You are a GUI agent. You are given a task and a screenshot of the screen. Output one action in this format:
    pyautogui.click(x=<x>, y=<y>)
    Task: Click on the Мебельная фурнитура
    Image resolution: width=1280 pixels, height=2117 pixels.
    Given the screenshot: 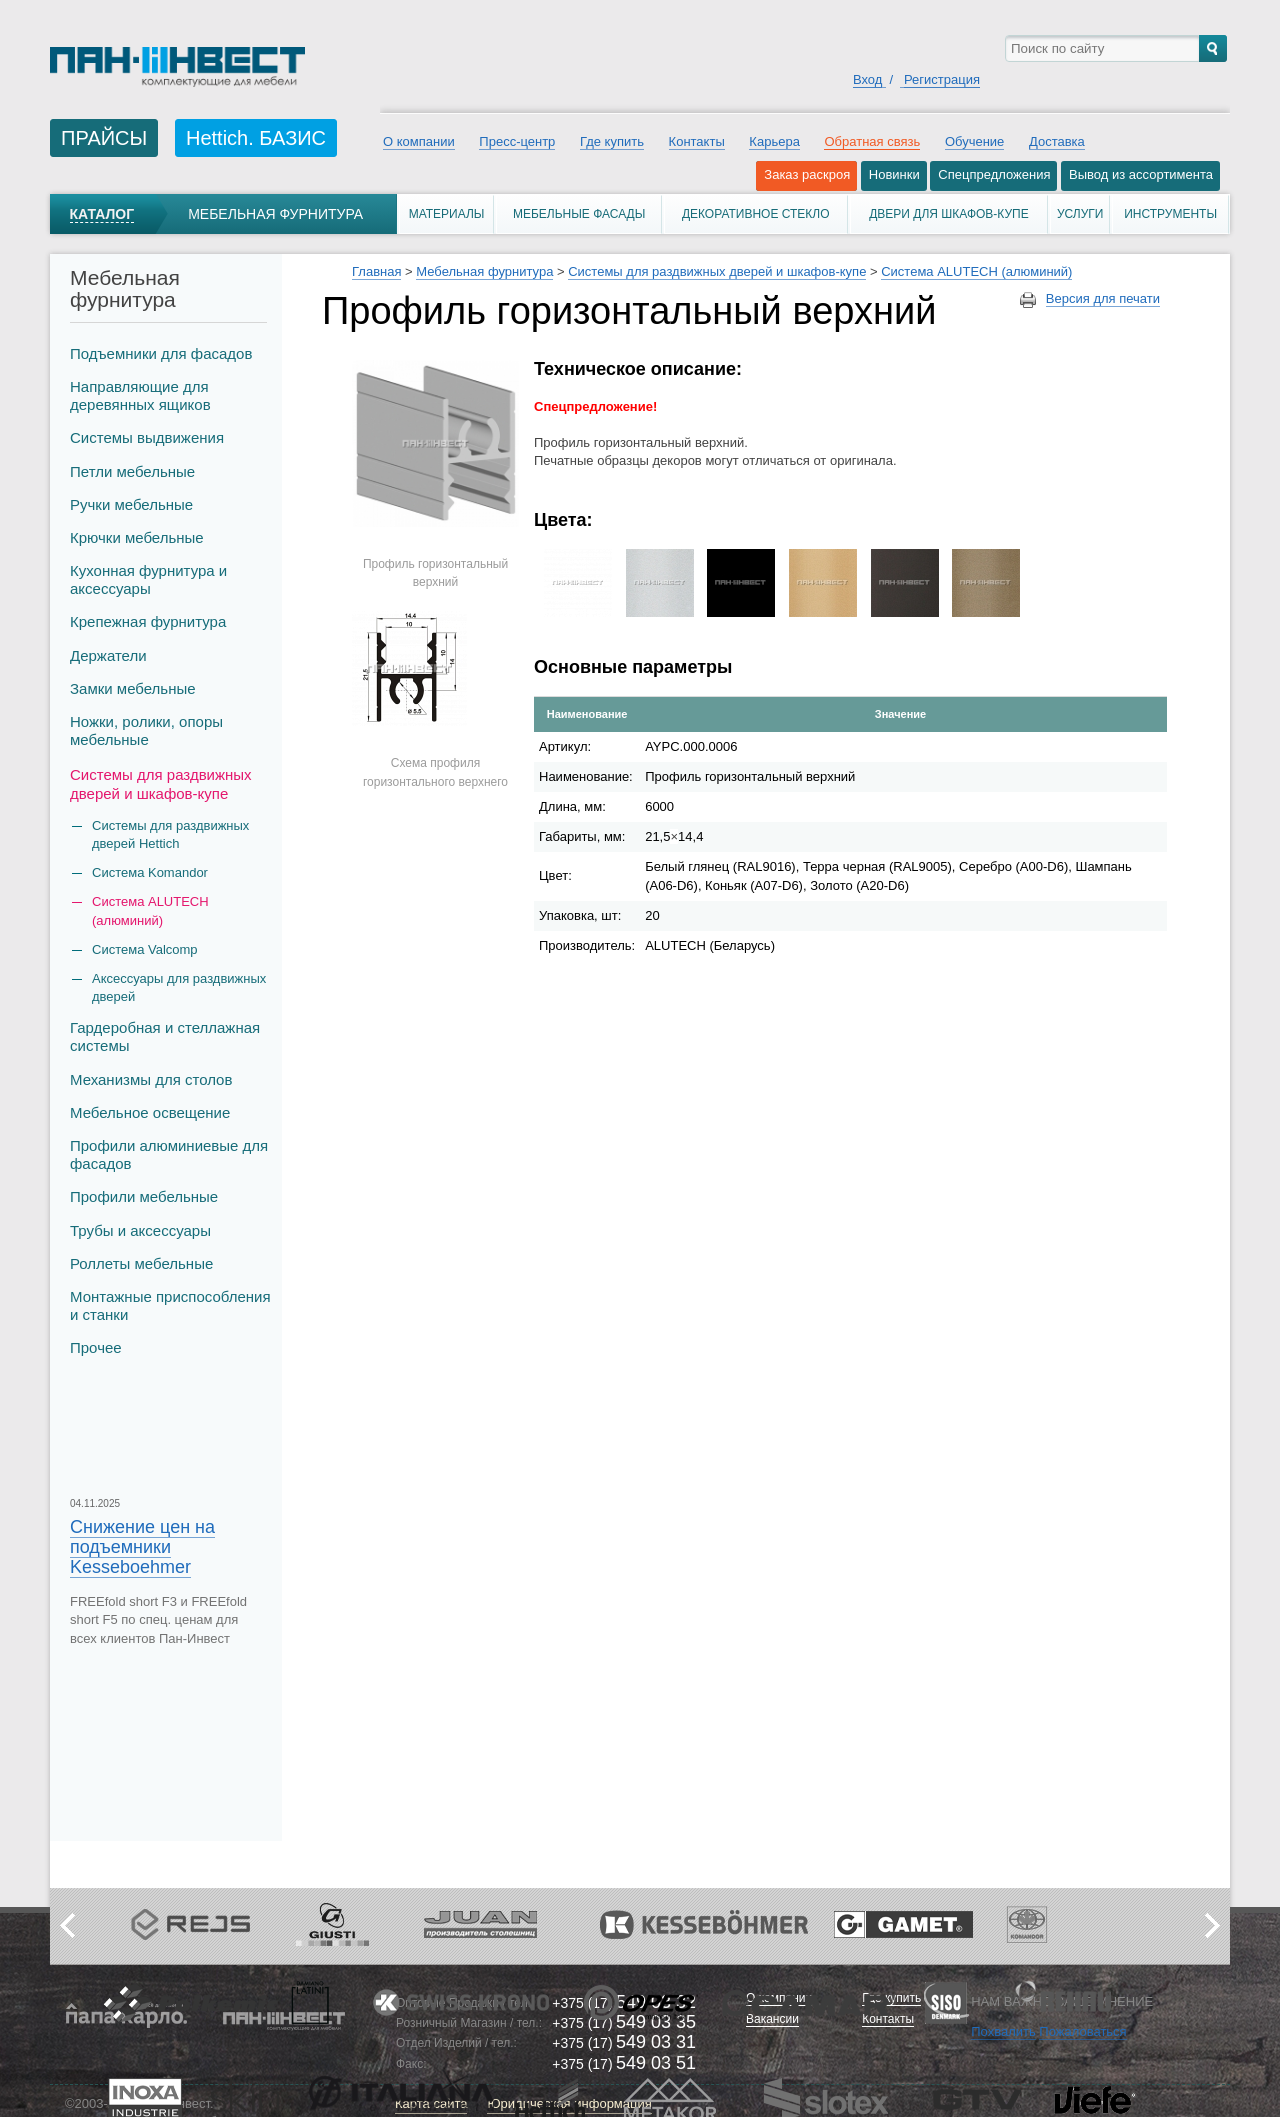 What is the action you would take?
    pyautogui.click(x=275, y=214)
    